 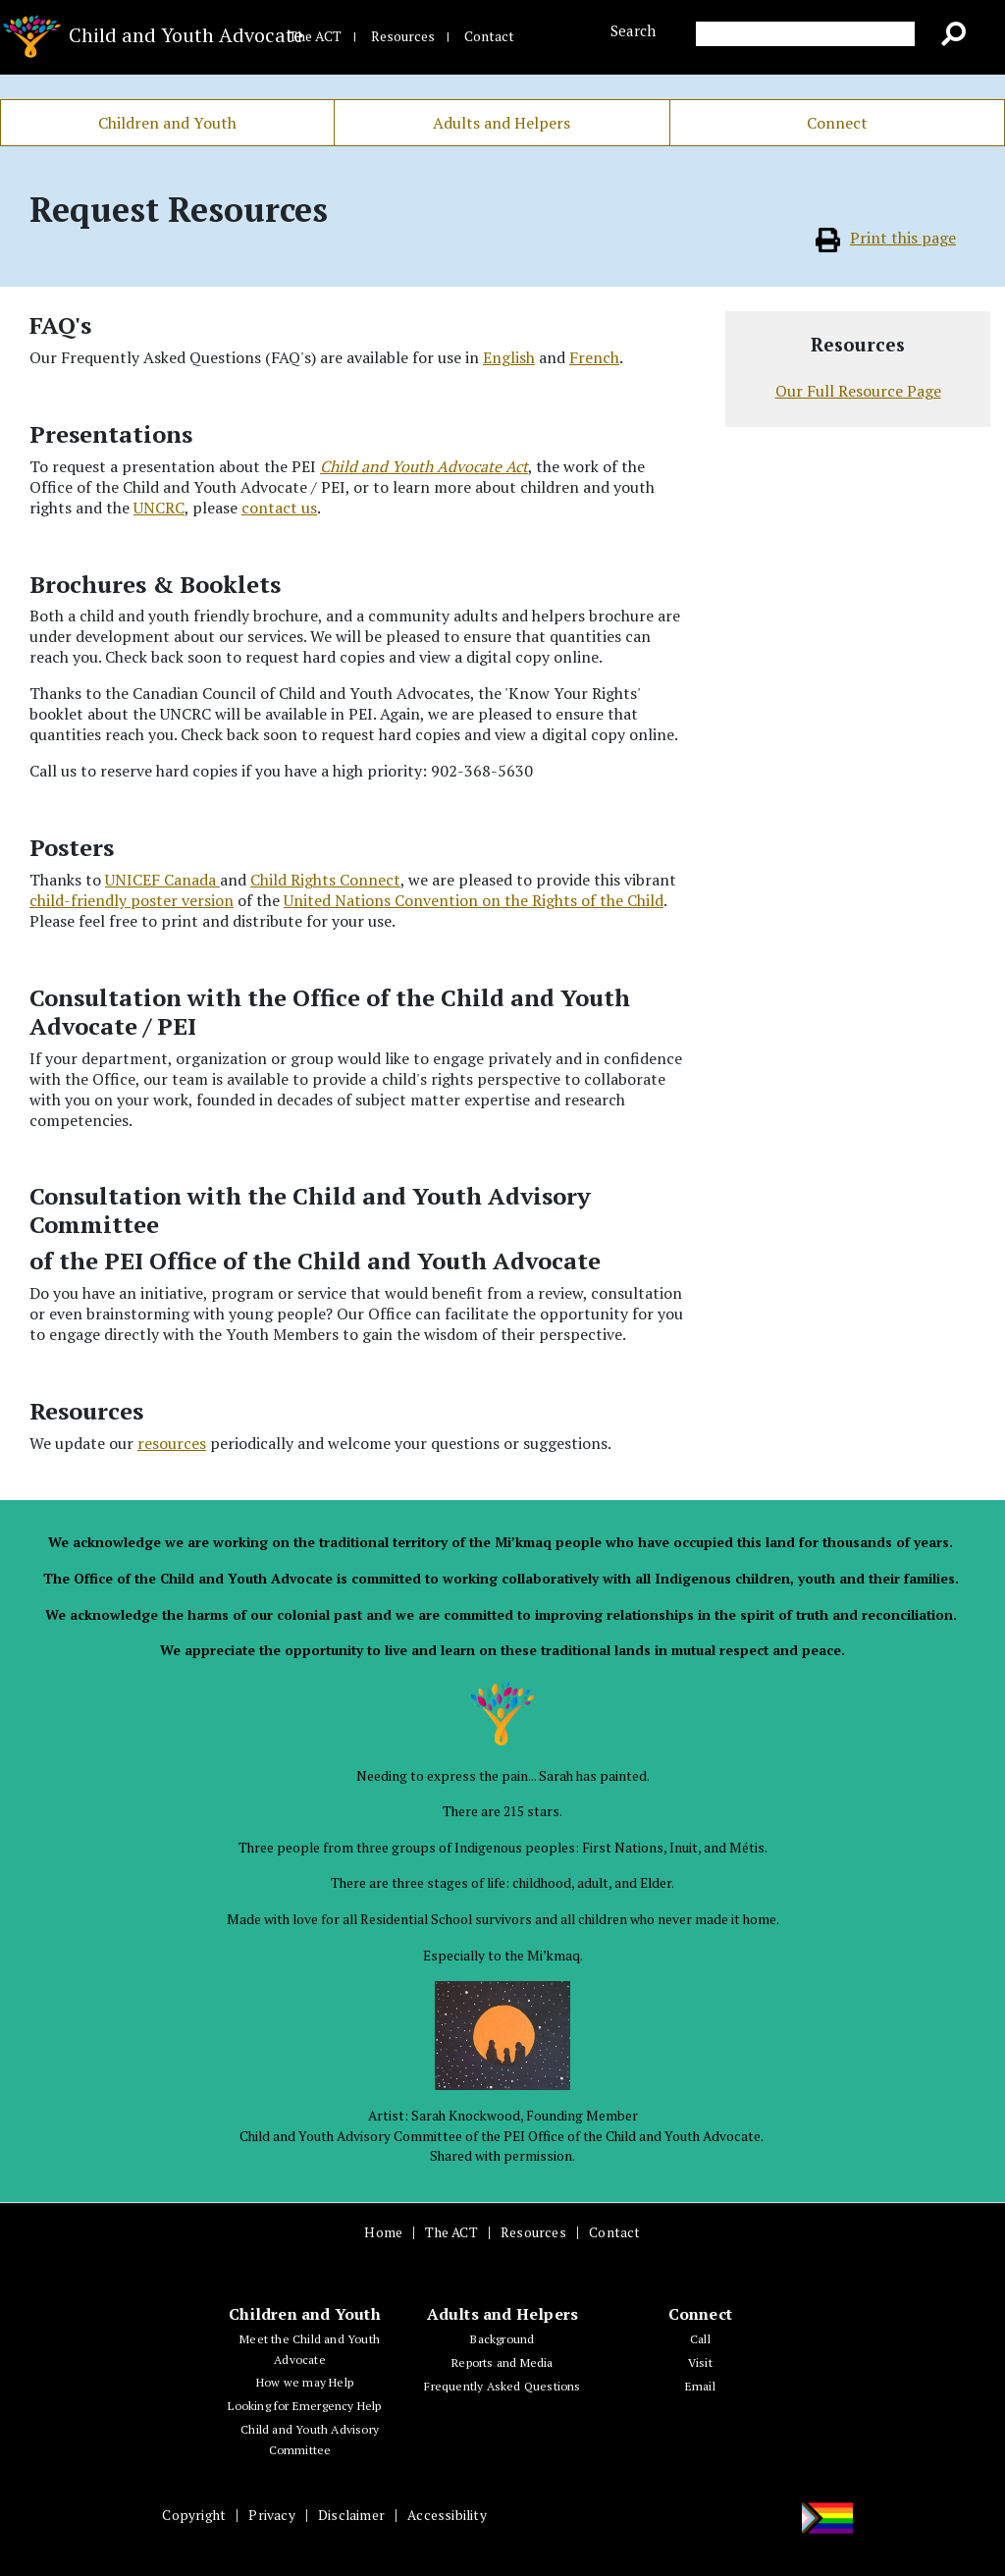 What do you see at coordinates (961, 37) in the screenshot?
I see `Go` at bounding box center [961, 37].